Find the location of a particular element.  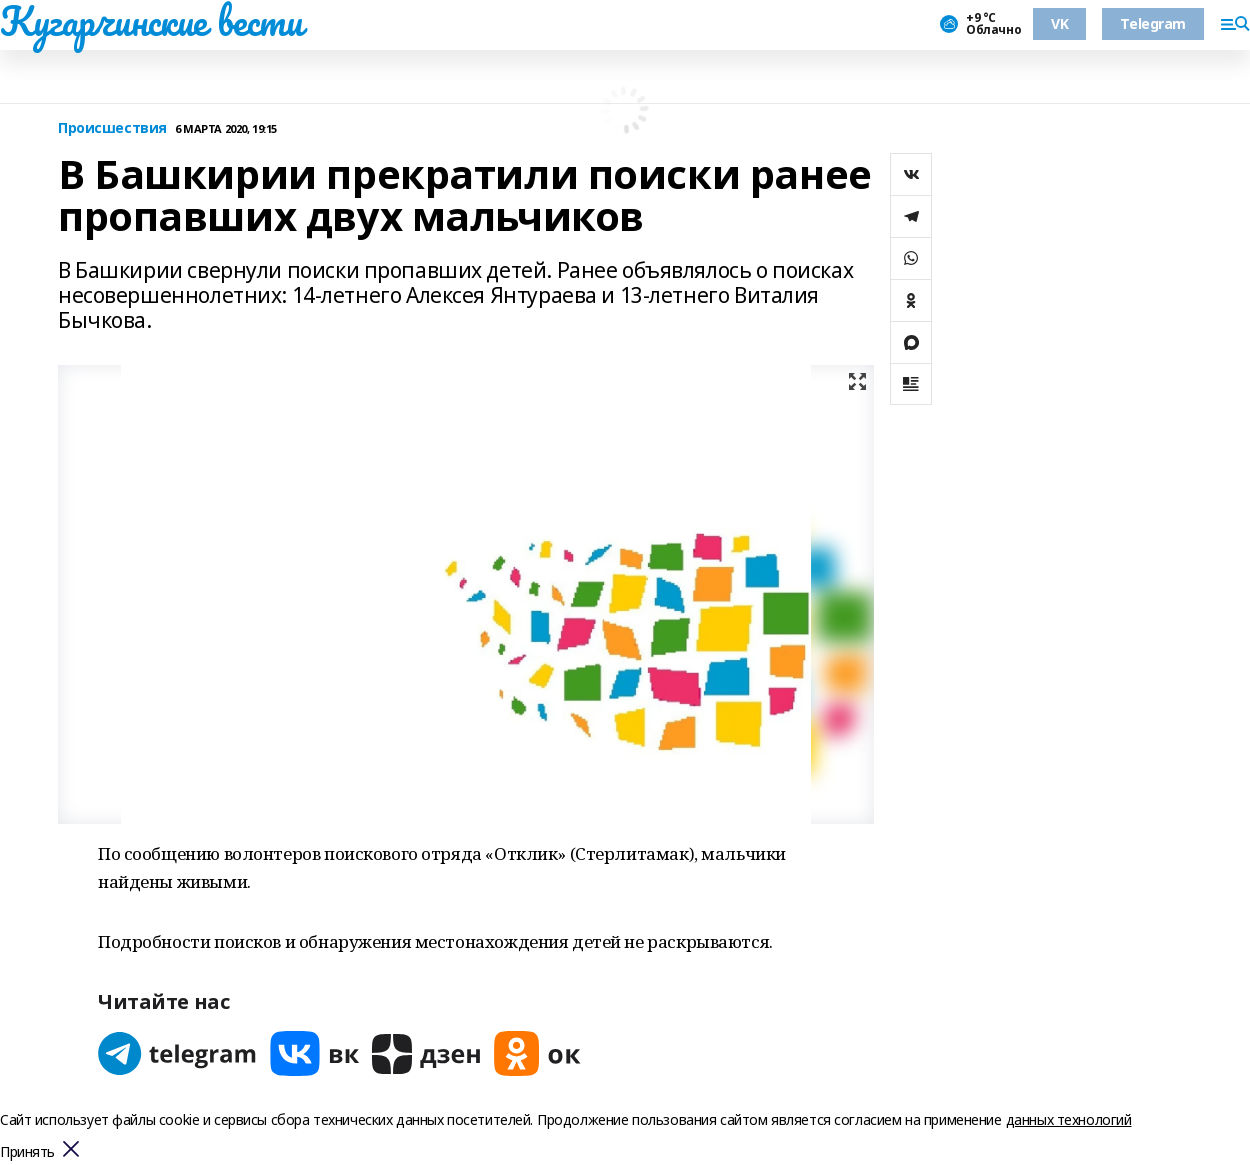

Telegram is located at coordinates (1153, 23).